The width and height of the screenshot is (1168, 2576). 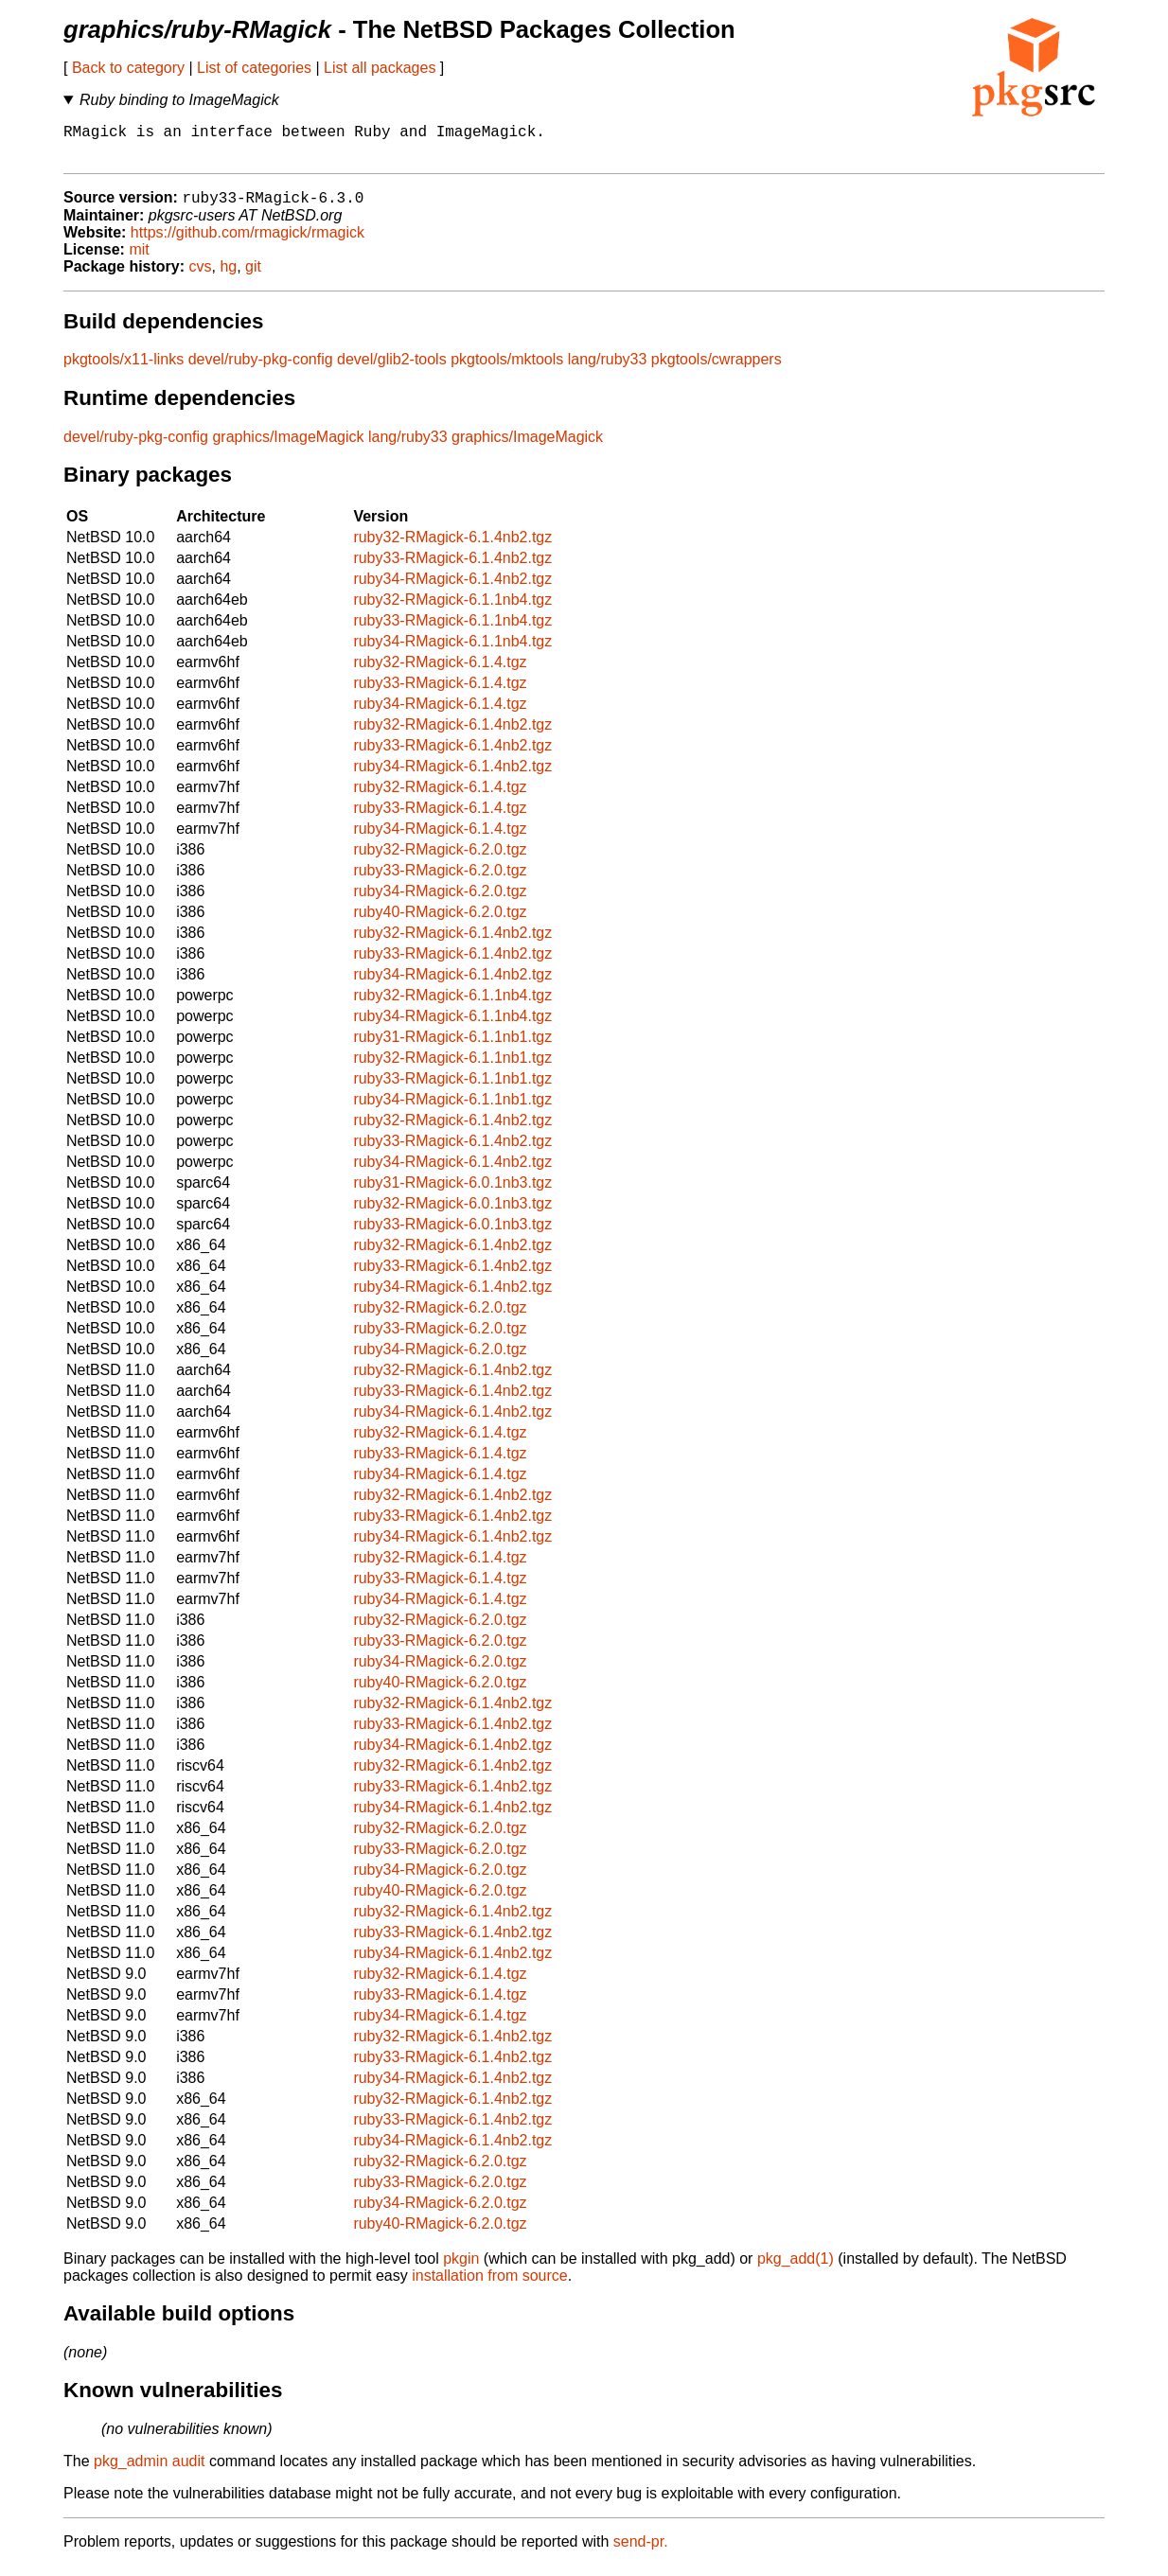 What do you see at coordinates (439, 860) in the screenshot?
I see `ruby32-RMagick-6.2.0.tgz` at bounding box center [439, 860].